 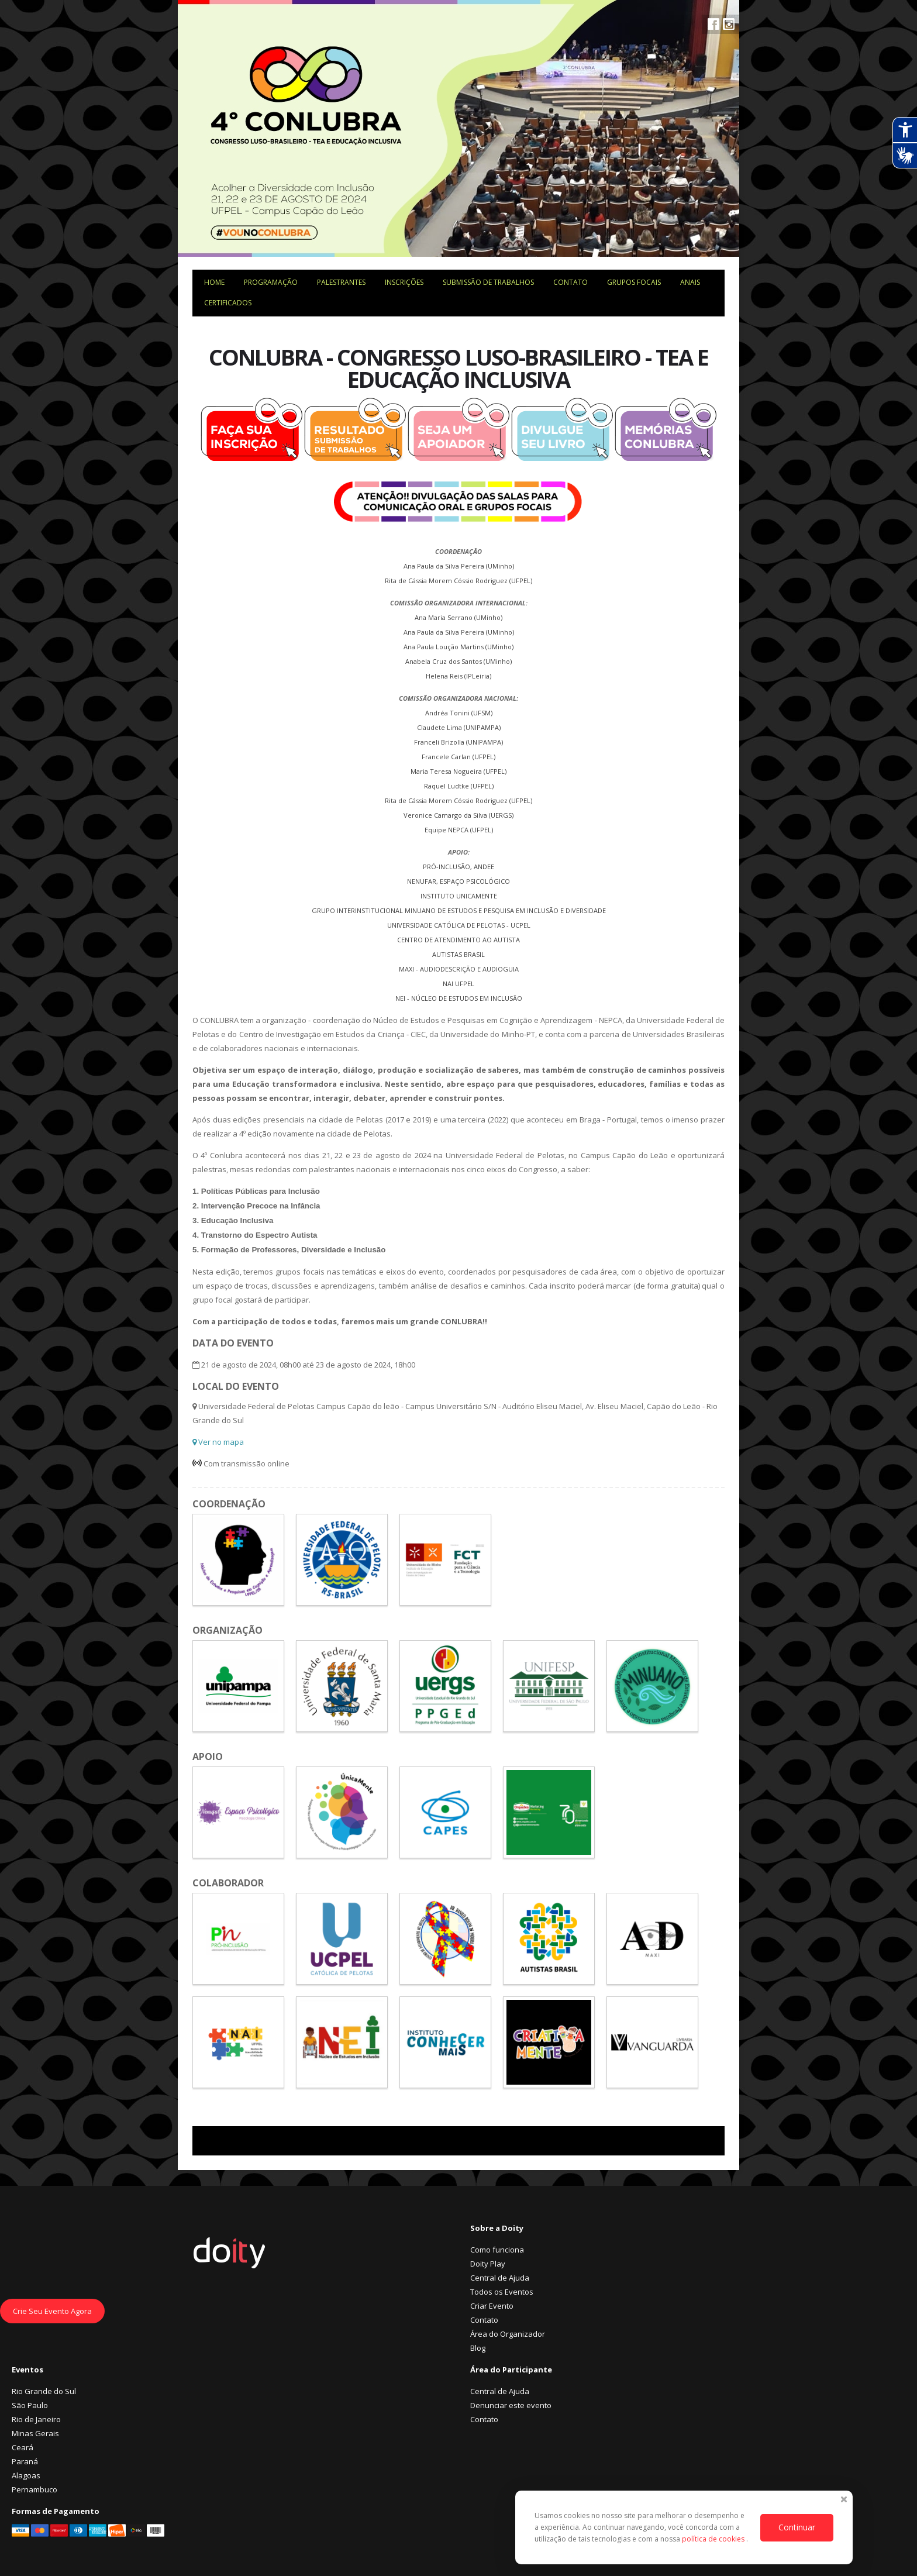 What do you see at coordinates (35, 2433) in the screenshot?
I see `Minas Gerais` at bounding box center [35, 2433].